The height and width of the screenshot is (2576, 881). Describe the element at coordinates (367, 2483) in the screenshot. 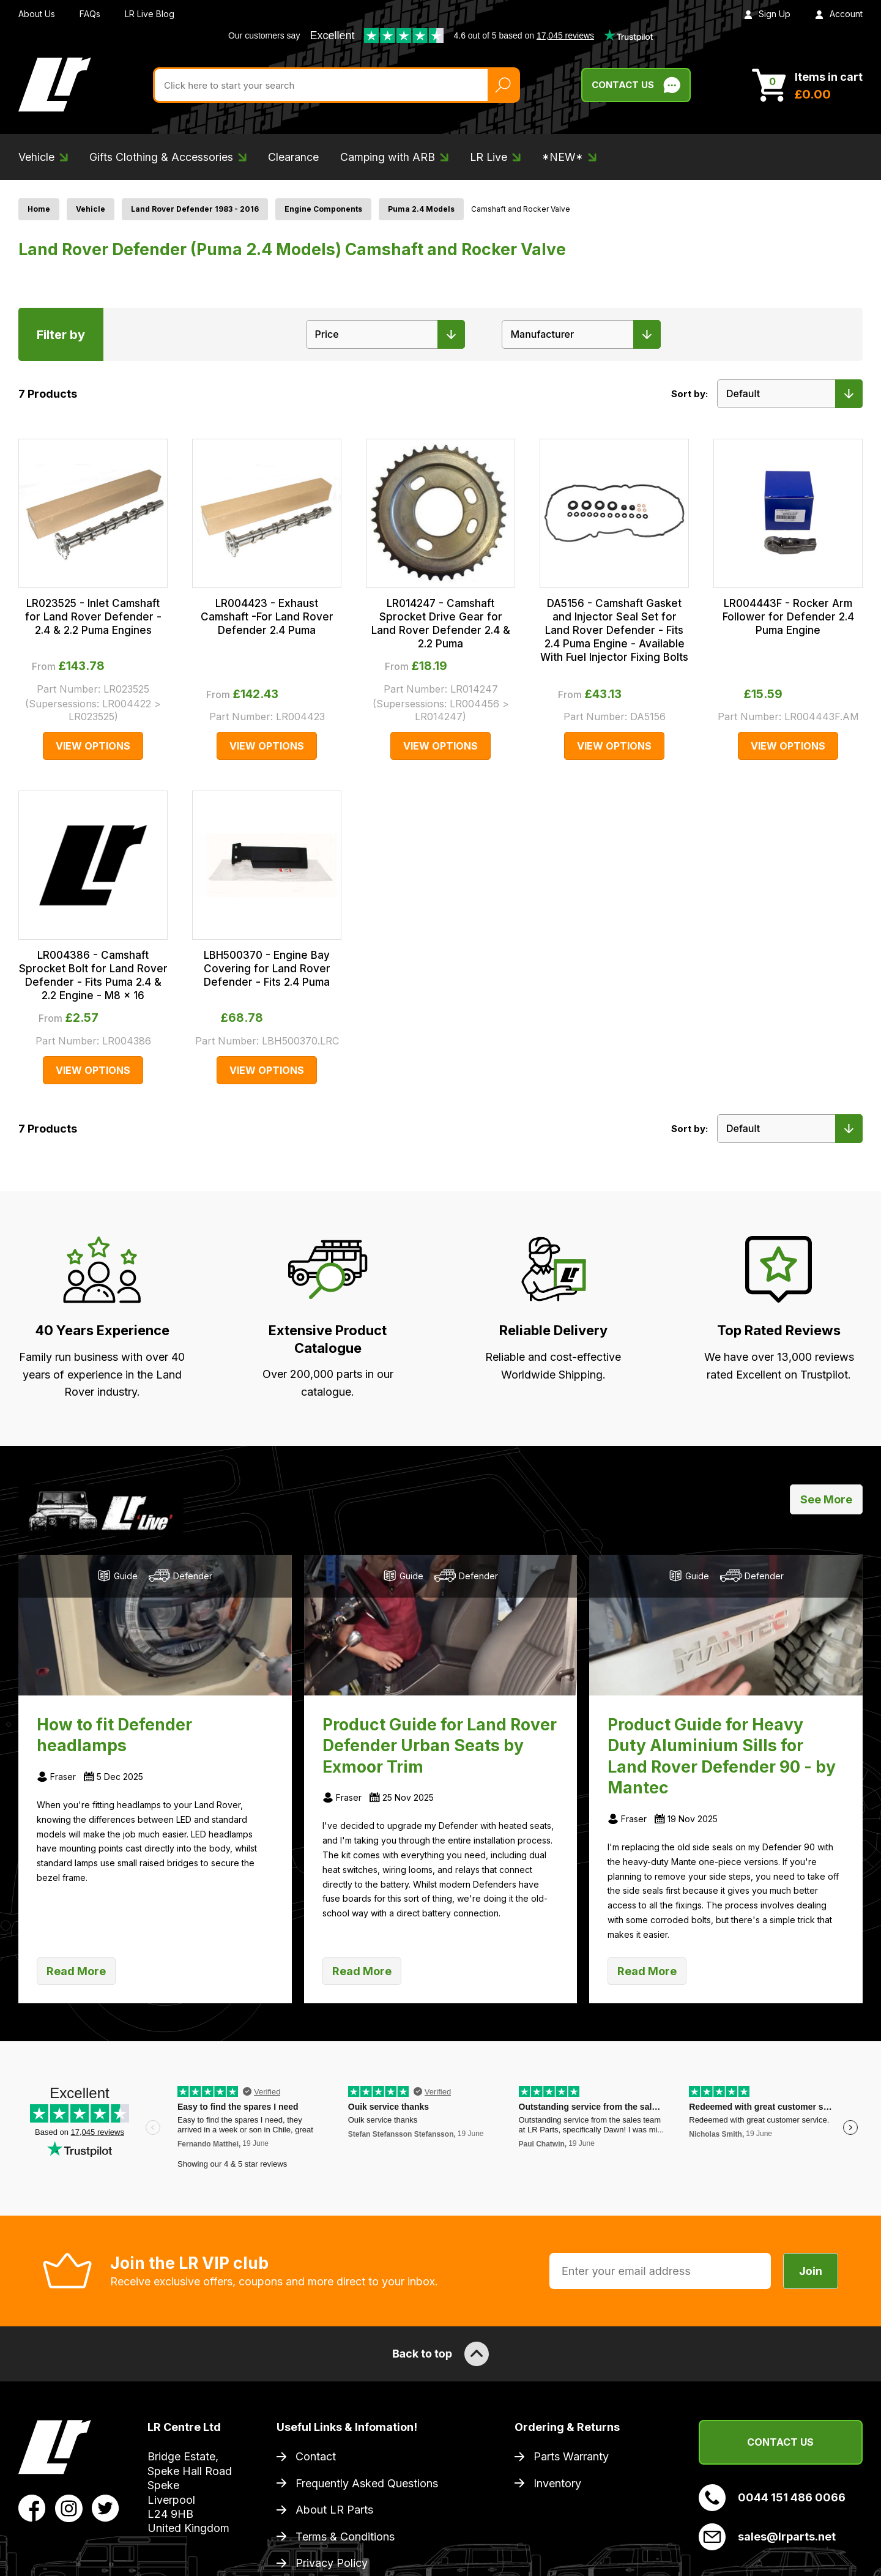

I see `Frequently Asked Questions` at that location.